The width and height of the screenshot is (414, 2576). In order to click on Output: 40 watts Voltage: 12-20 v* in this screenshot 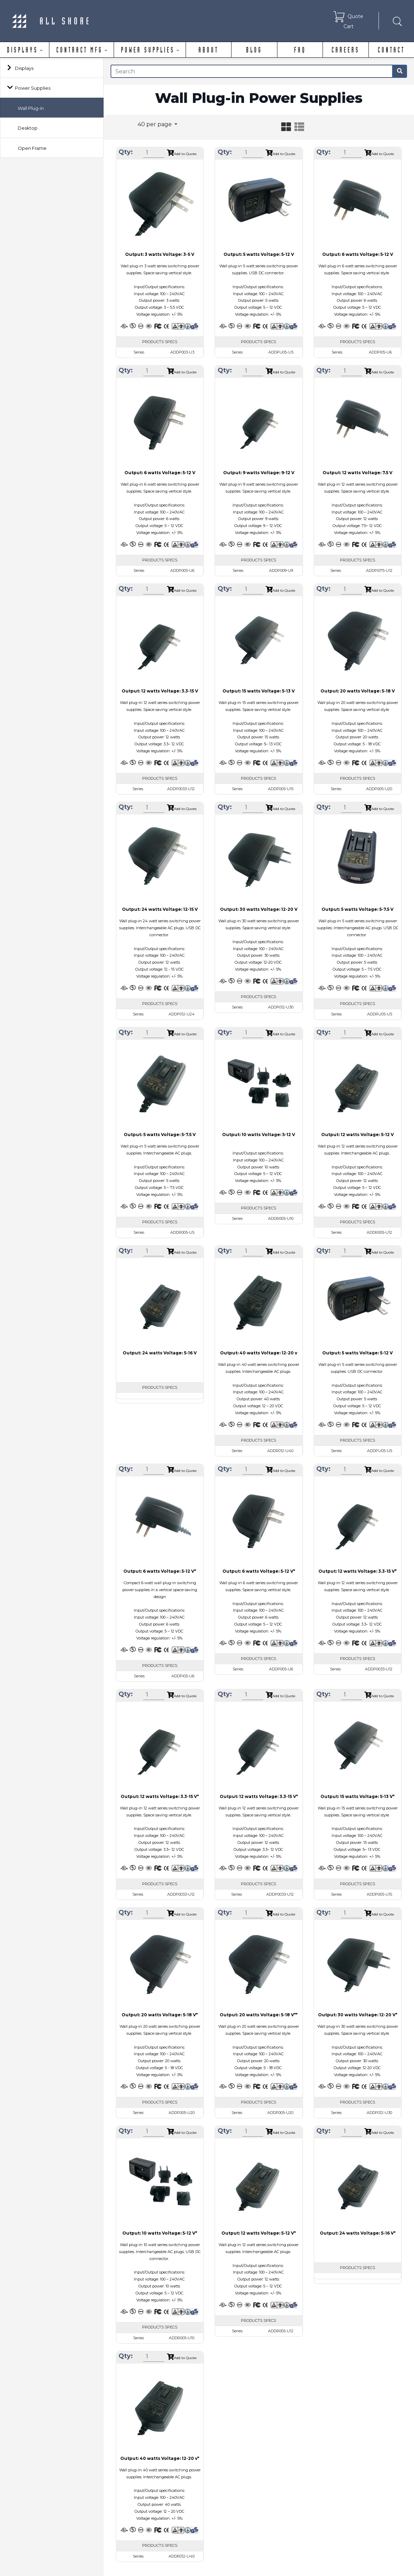, I will do `click(159, 2458)`.